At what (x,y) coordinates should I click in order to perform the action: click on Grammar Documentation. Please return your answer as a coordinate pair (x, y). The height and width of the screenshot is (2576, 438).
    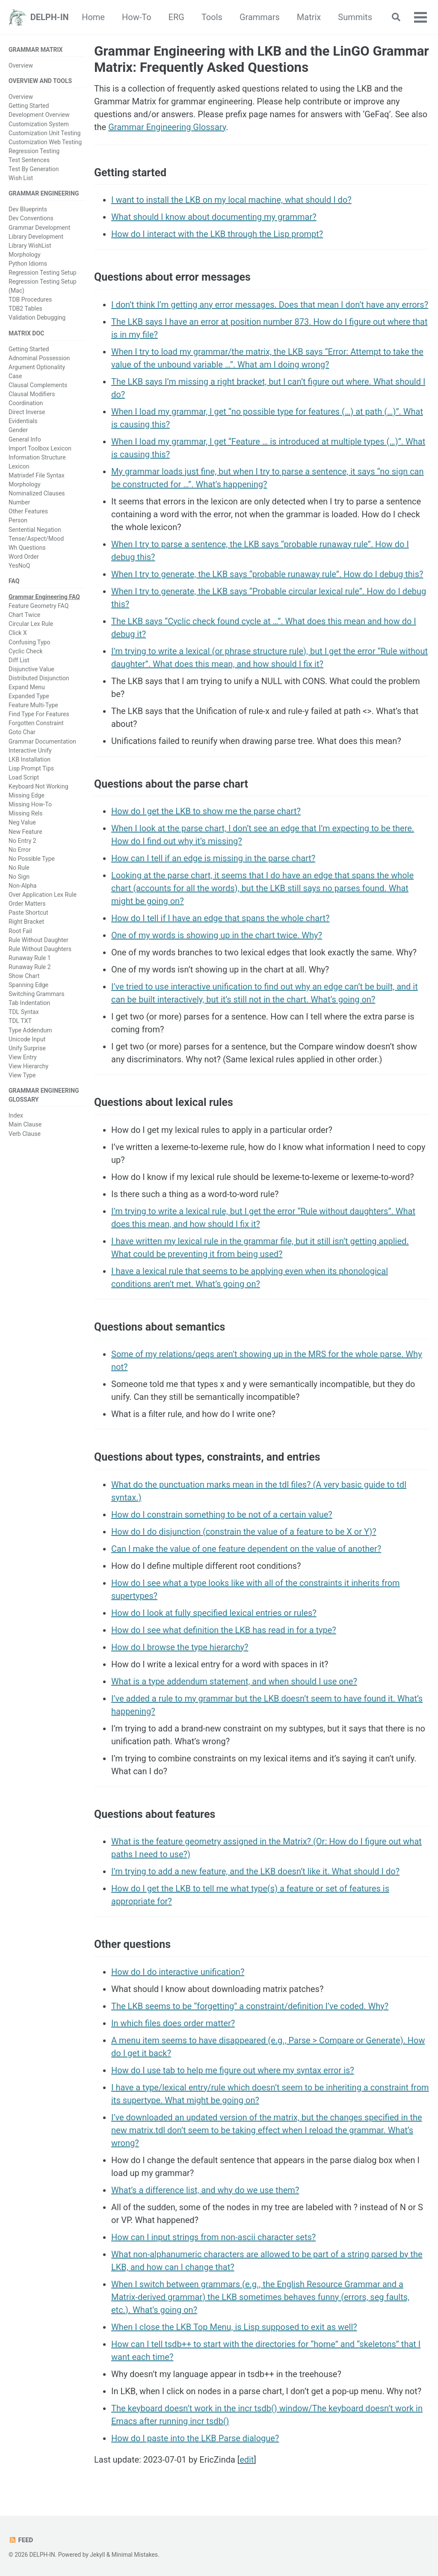
    Looking at the image, I should click on (42, 741).